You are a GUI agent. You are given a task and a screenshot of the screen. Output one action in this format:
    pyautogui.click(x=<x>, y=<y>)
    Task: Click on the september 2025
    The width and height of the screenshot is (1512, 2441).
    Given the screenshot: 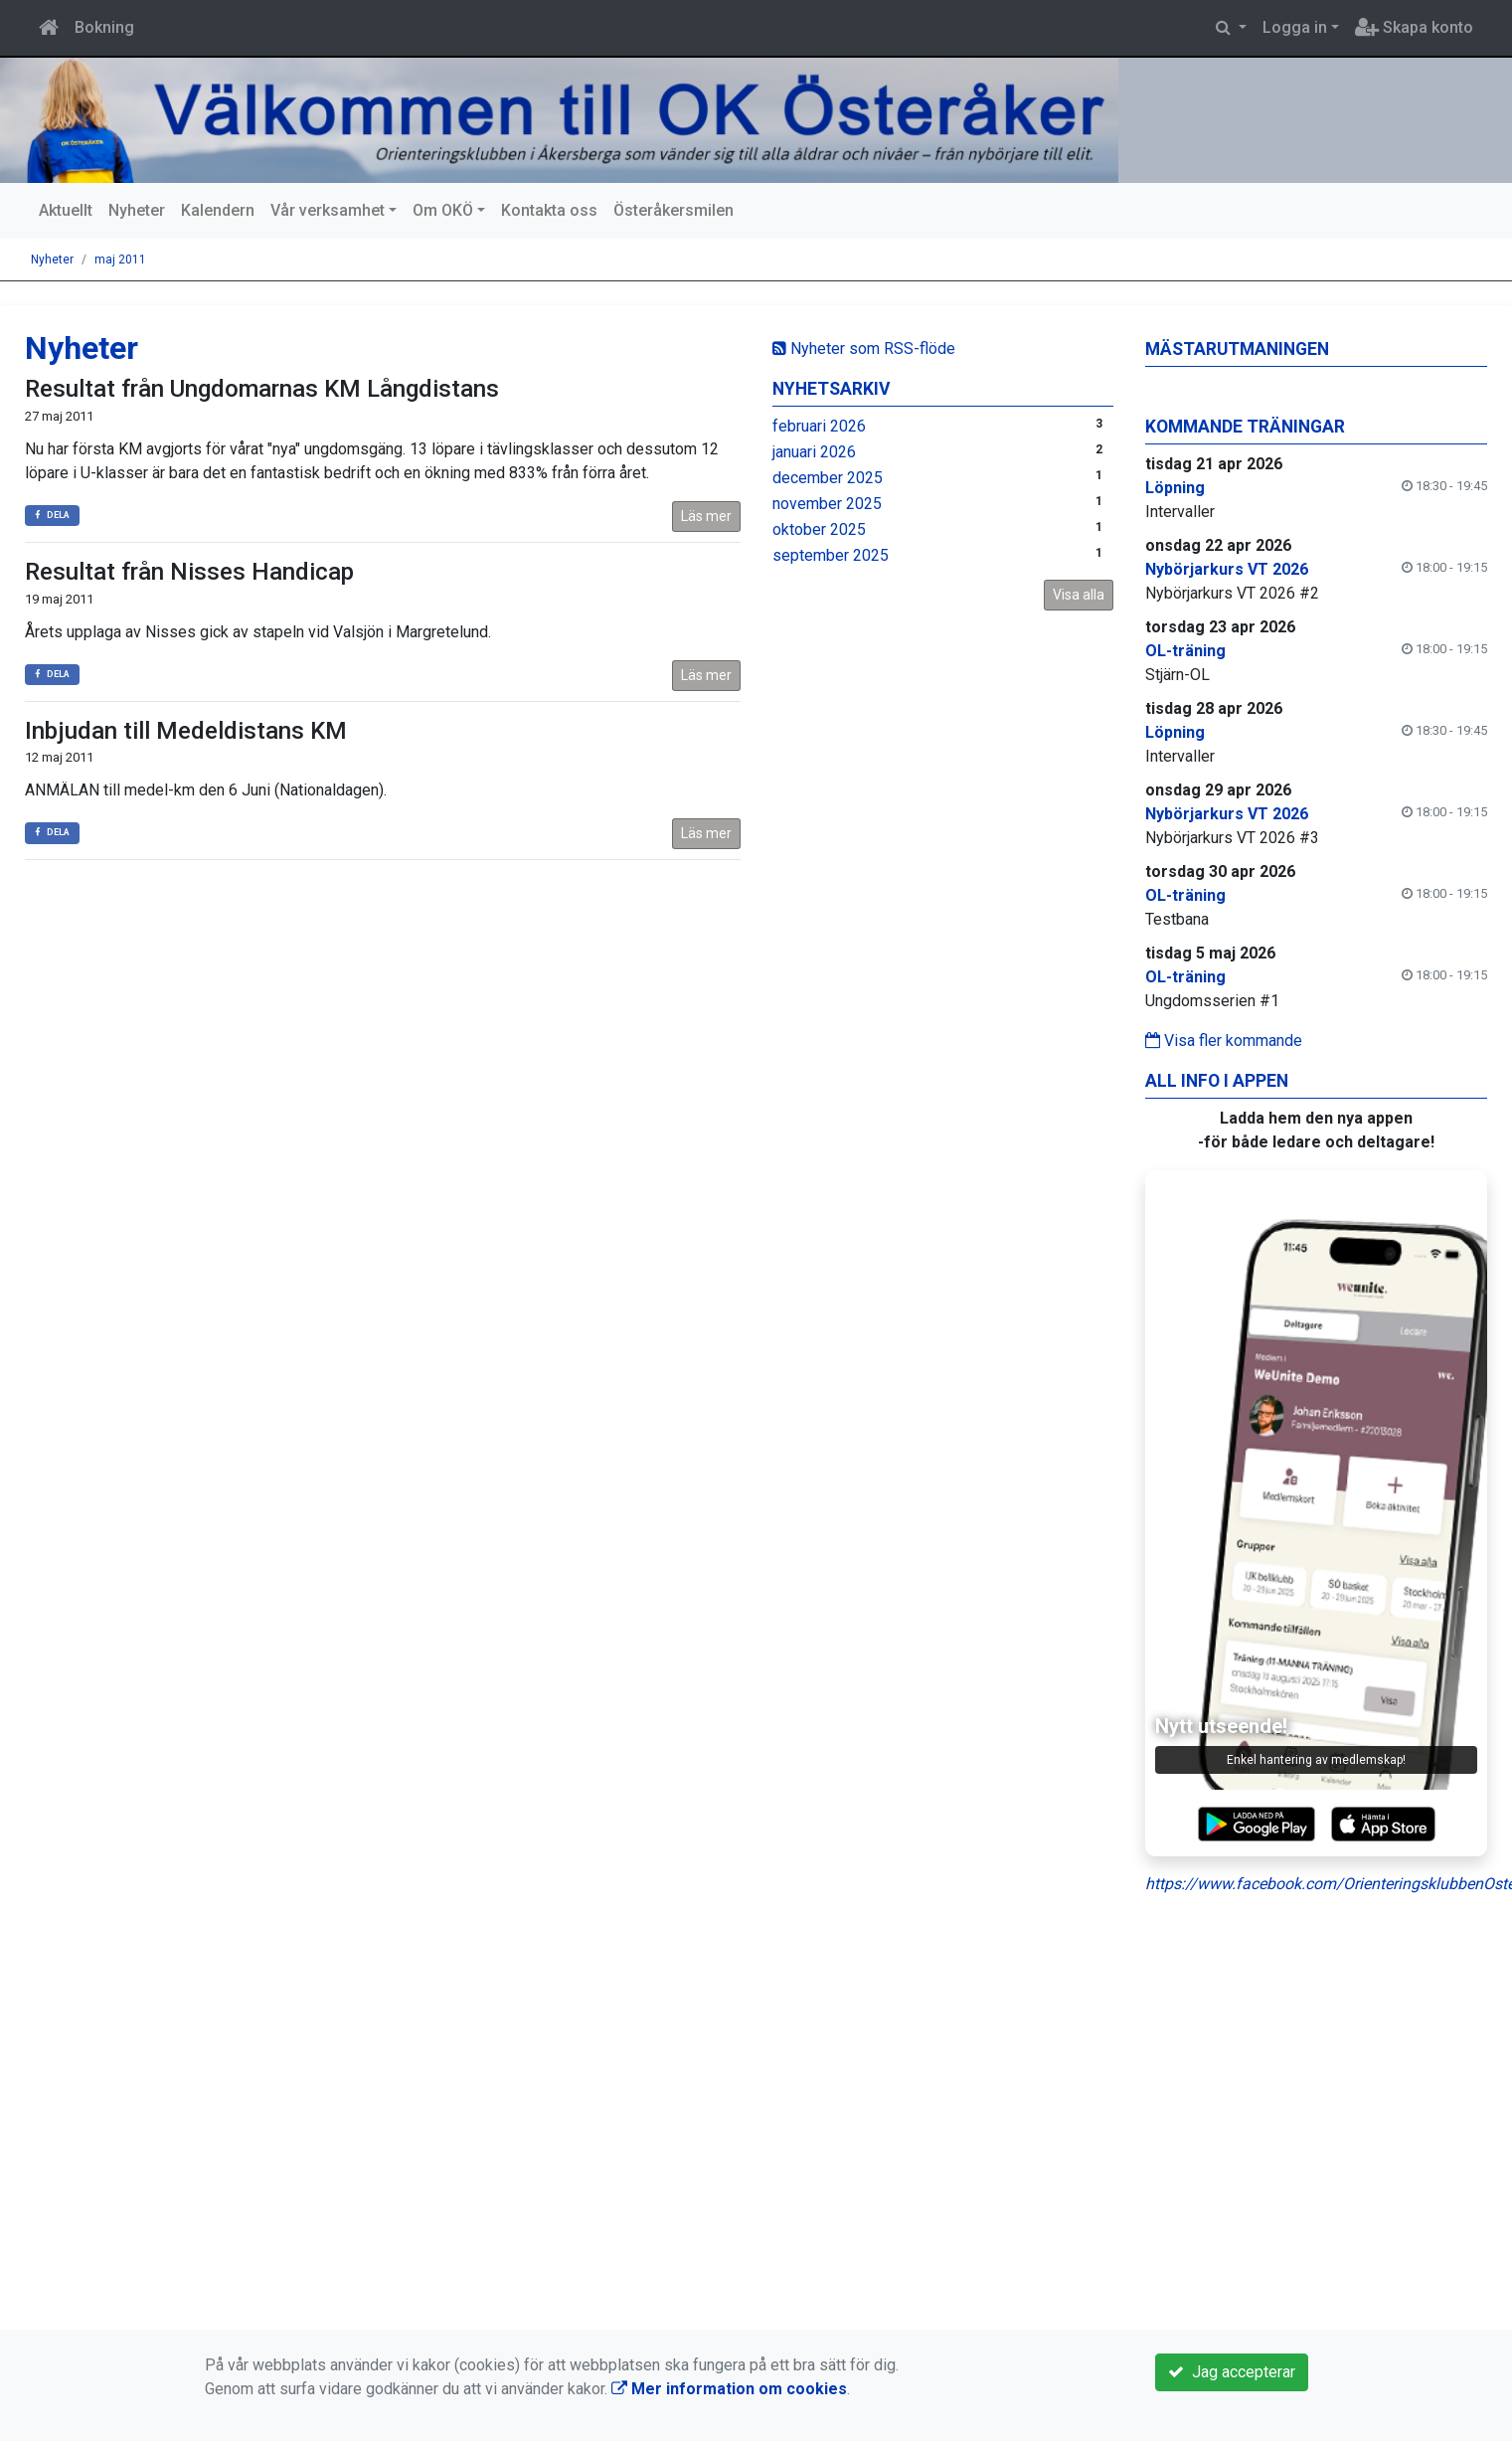 What is the action you would take?
    pyautogui.click(x=830, y=555)
    